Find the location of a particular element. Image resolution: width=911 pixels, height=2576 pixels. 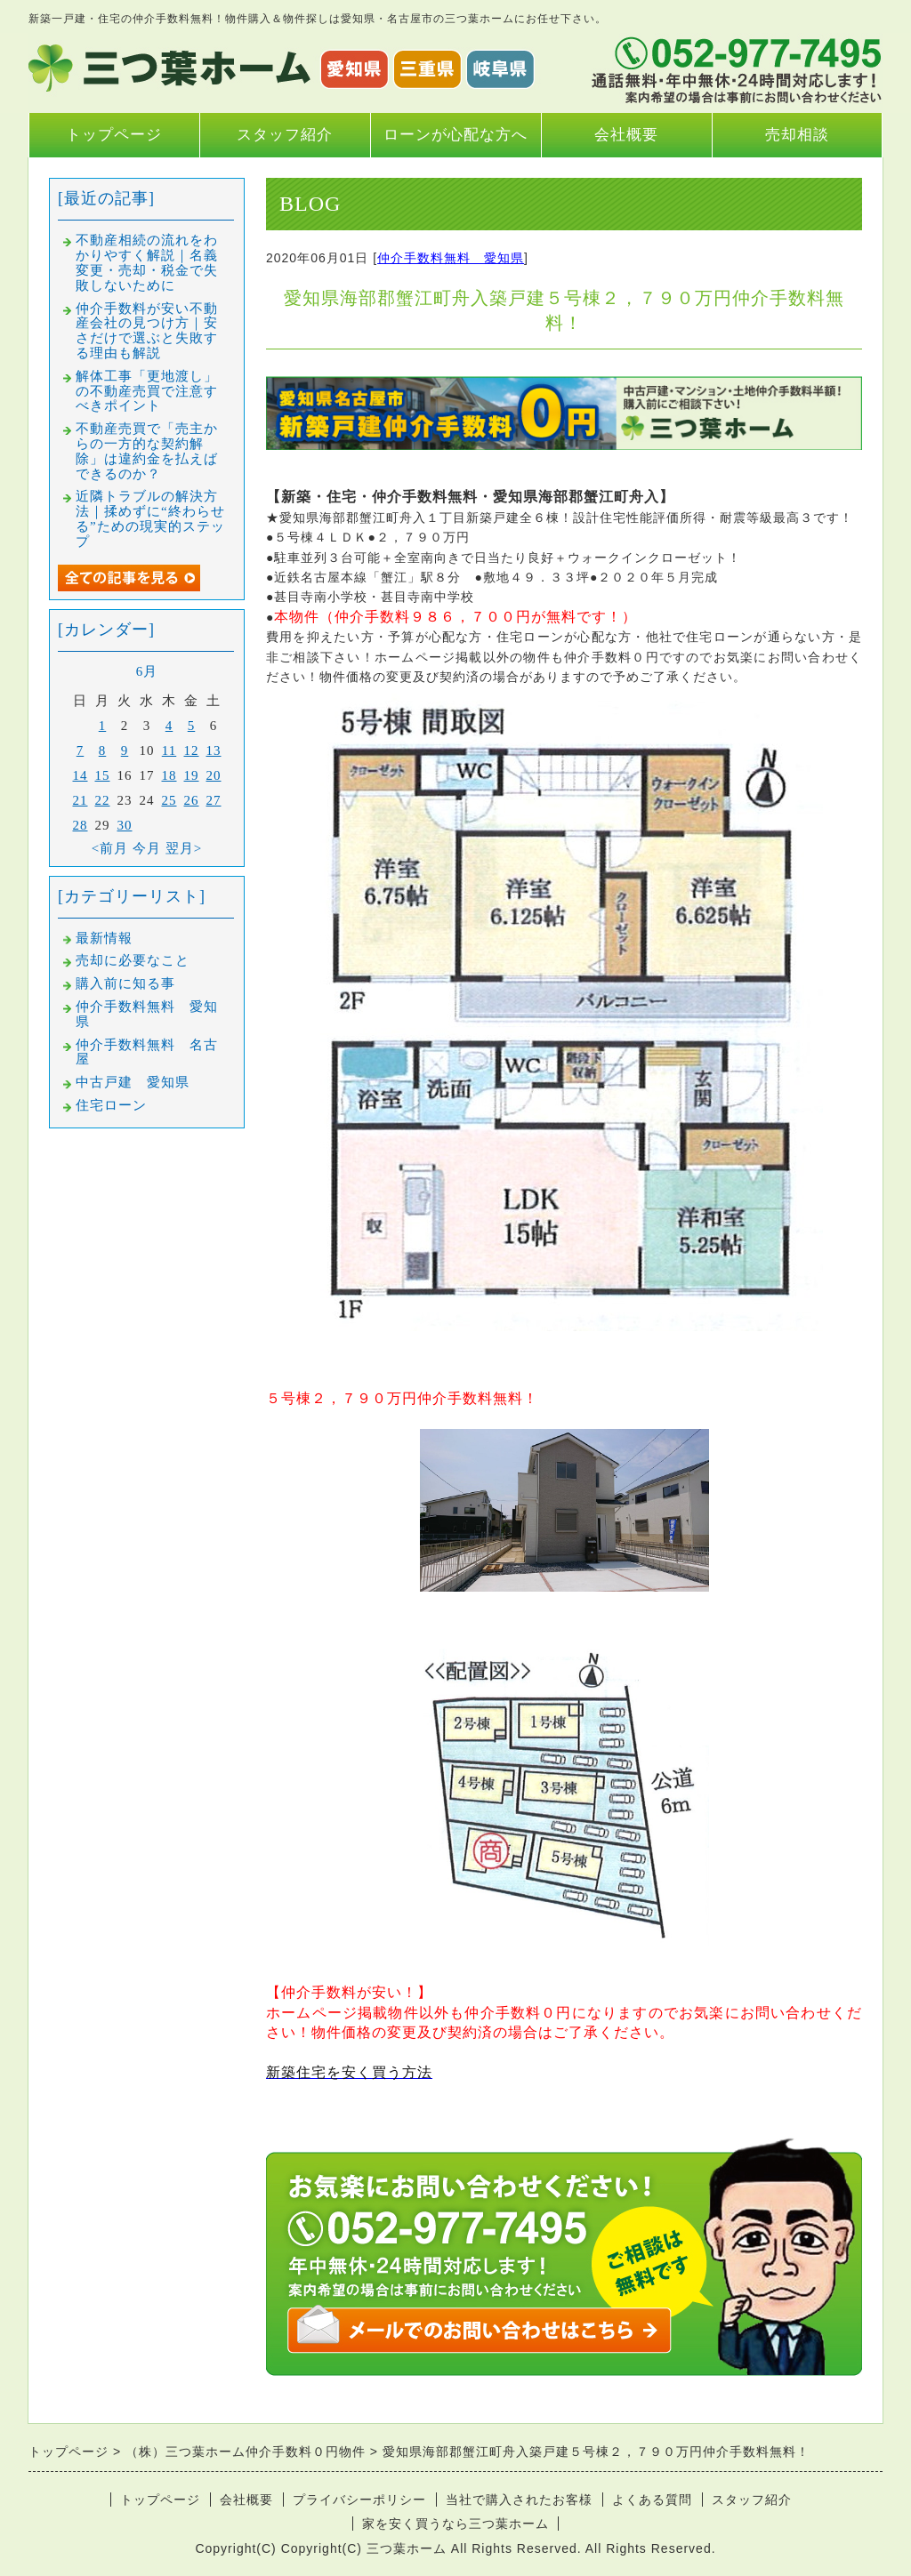

20 is located at coordinates (214, 775).